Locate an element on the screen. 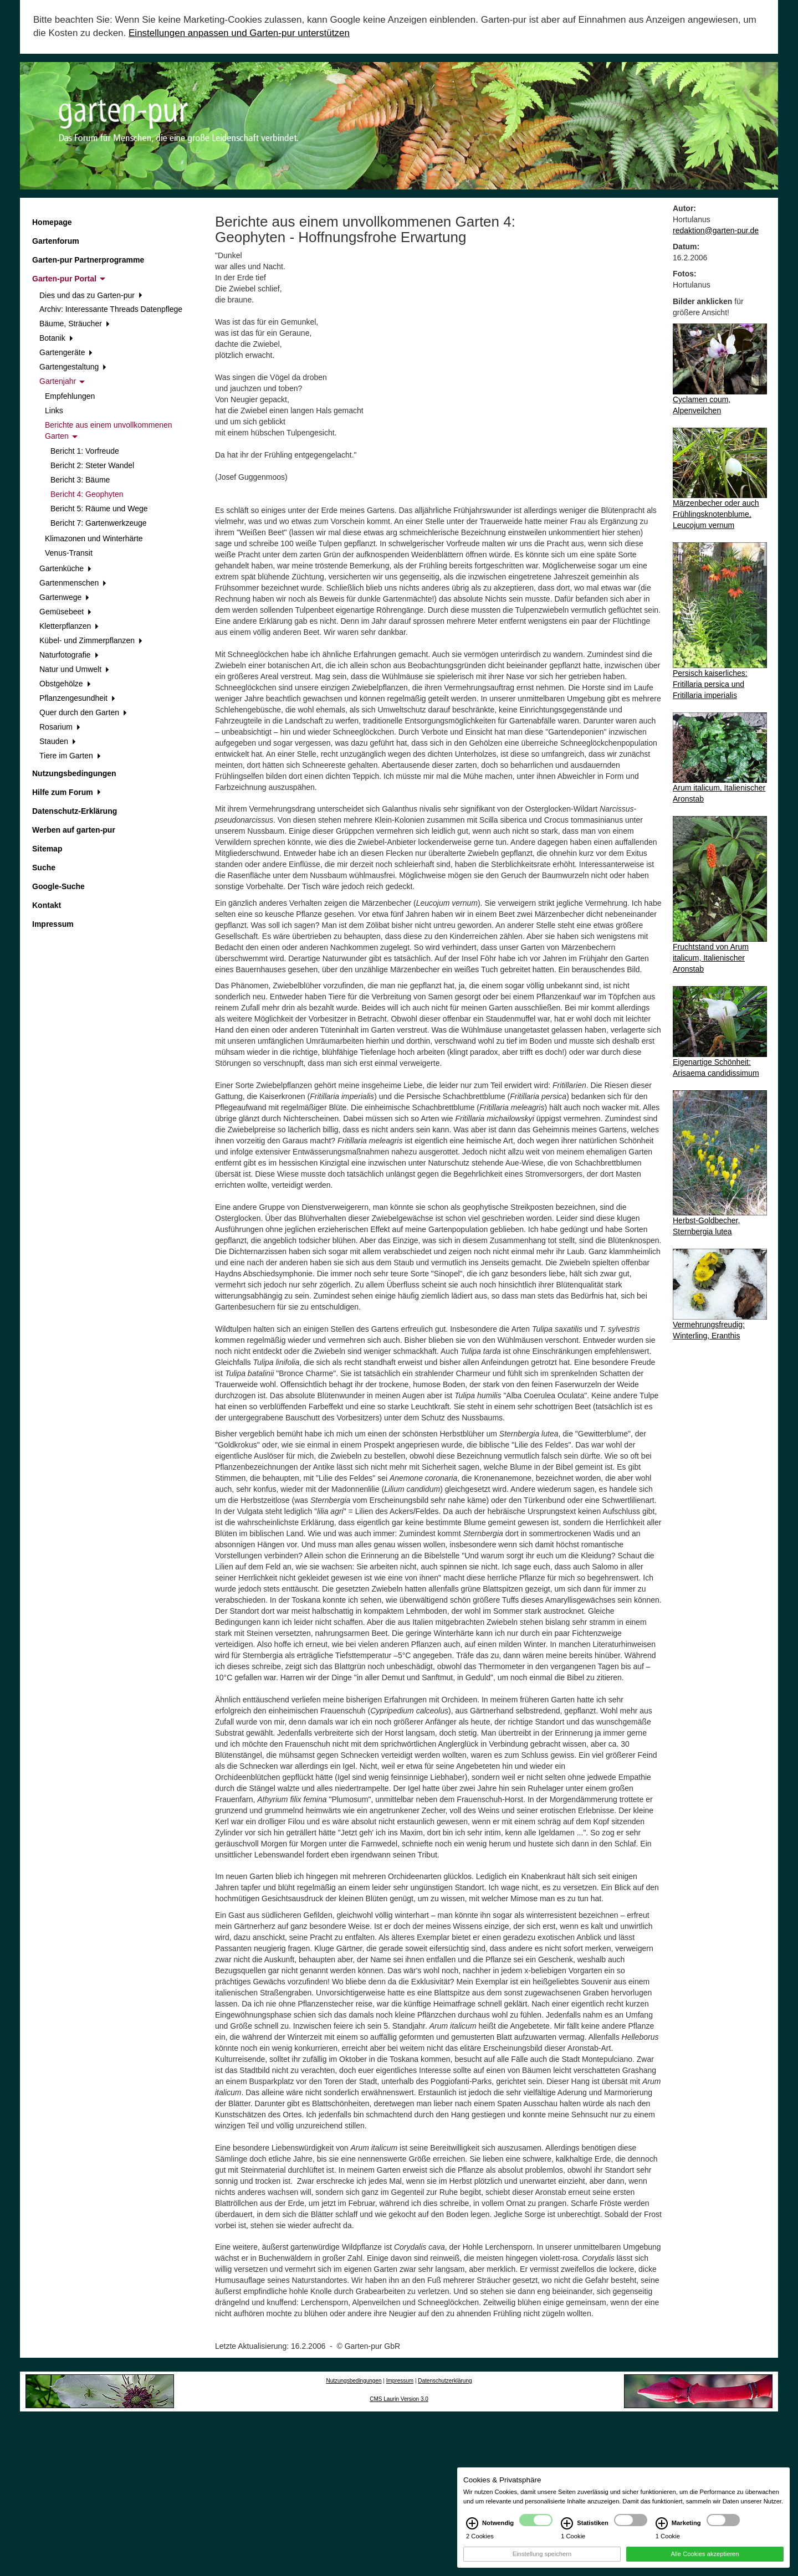  Märzenbecher oder auch Frühlingsknotenblume, Leucojum vernum is located at coordinates (716, 514).